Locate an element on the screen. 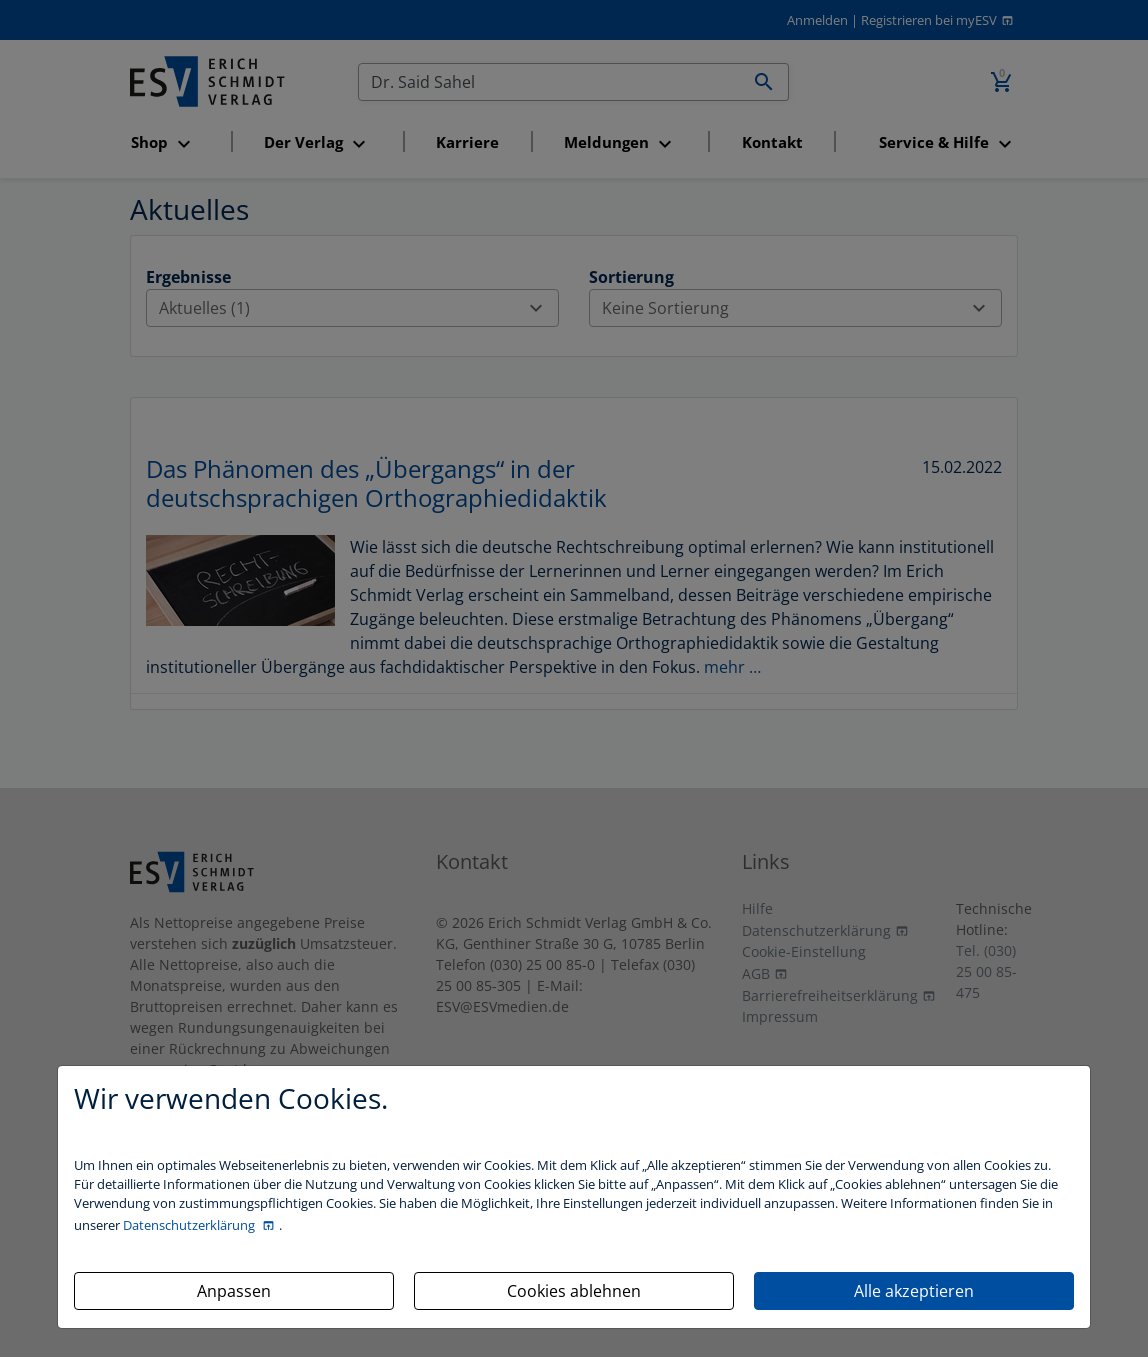 This screenshot has height=1357, width=1148. Datenschutzerklärung is located at coordinates (190, 1225).